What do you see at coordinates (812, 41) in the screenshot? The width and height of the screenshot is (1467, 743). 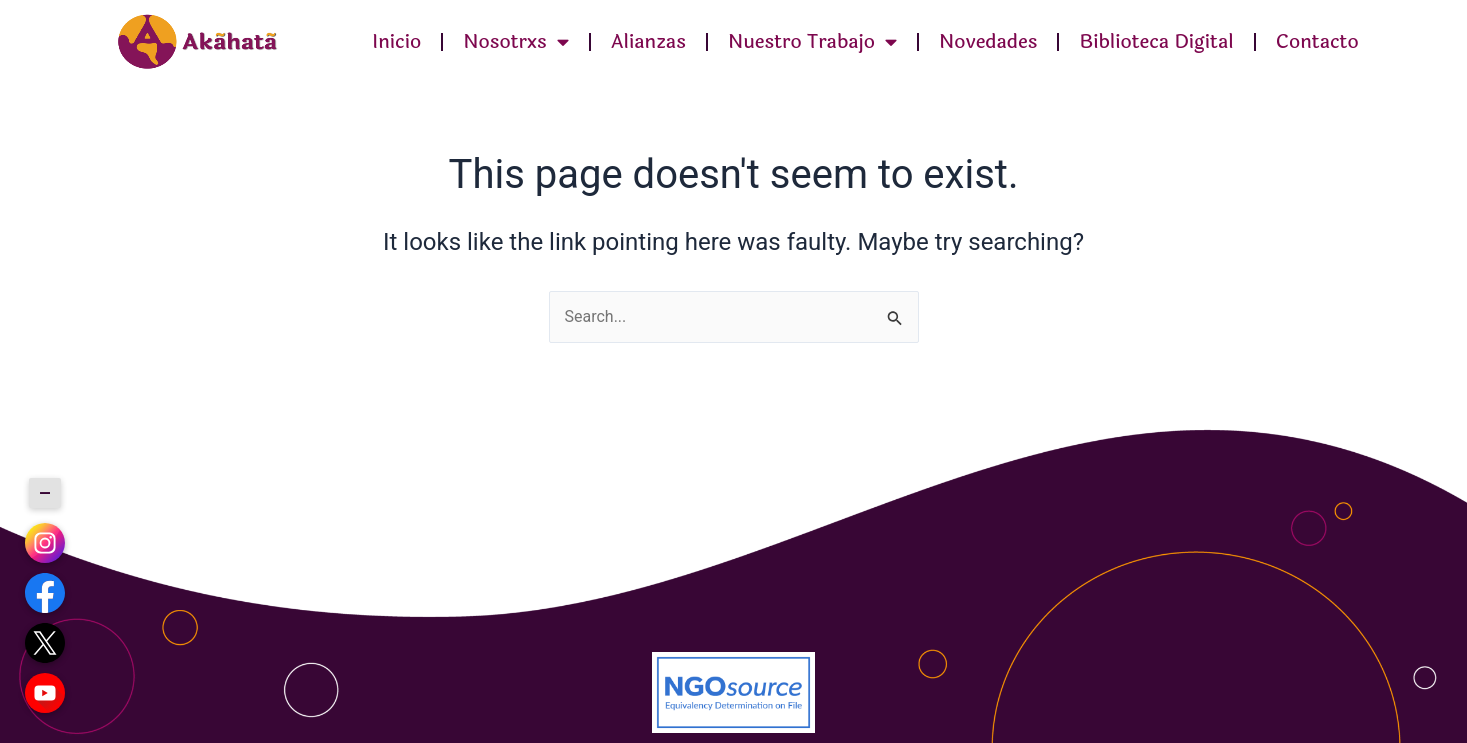 I see `Nuestro Trabajo` at bounding box center [812, 41].